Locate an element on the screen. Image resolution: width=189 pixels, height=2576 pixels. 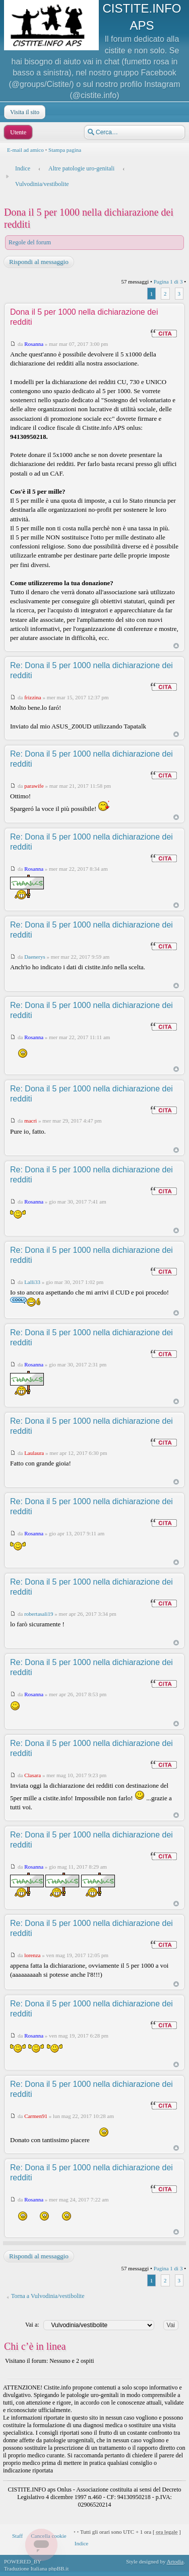
Staff is located at coordinates (17, 2536).